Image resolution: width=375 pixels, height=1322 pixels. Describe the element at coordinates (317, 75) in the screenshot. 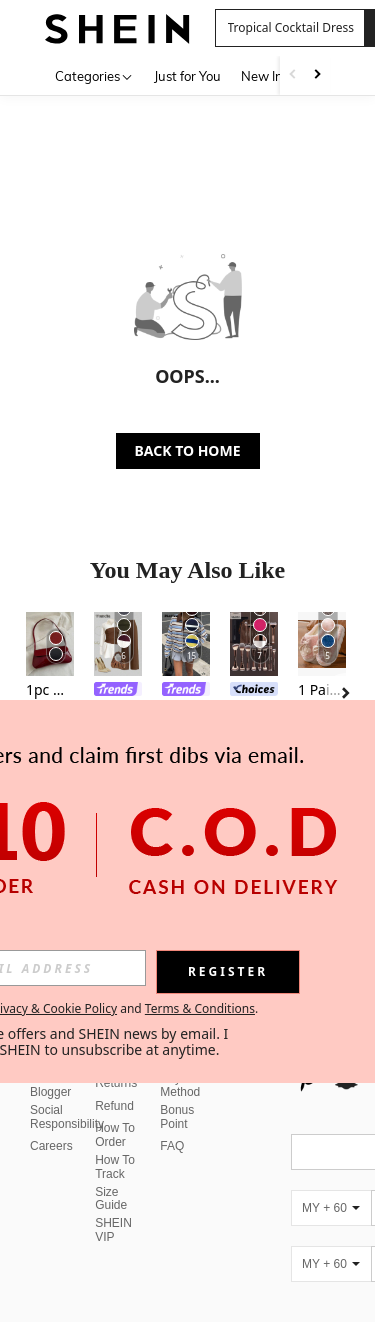

I see `[Scroll right]` at that location.